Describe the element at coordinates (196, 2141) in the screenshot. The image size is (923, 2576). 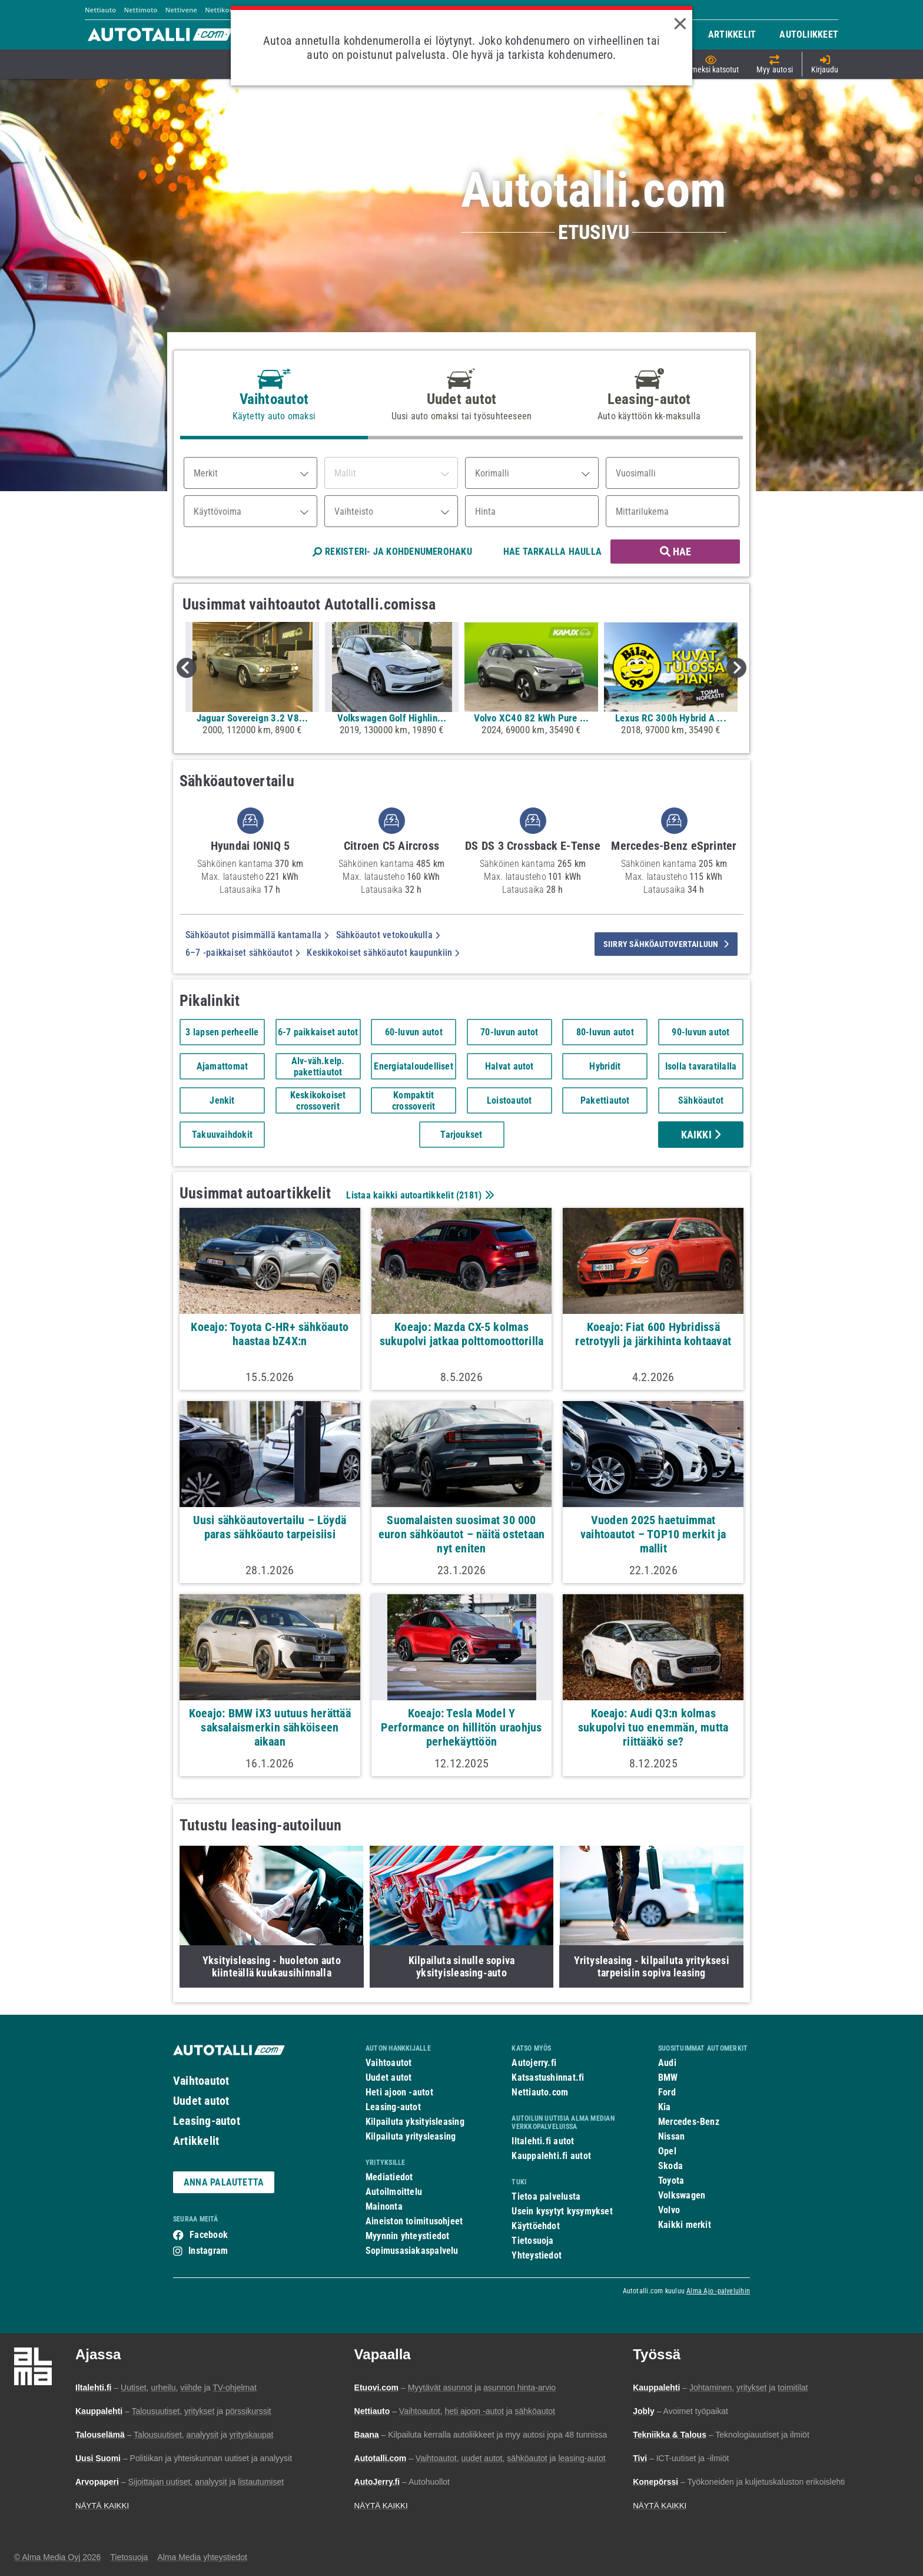
I see `Artikkelit` at that location.